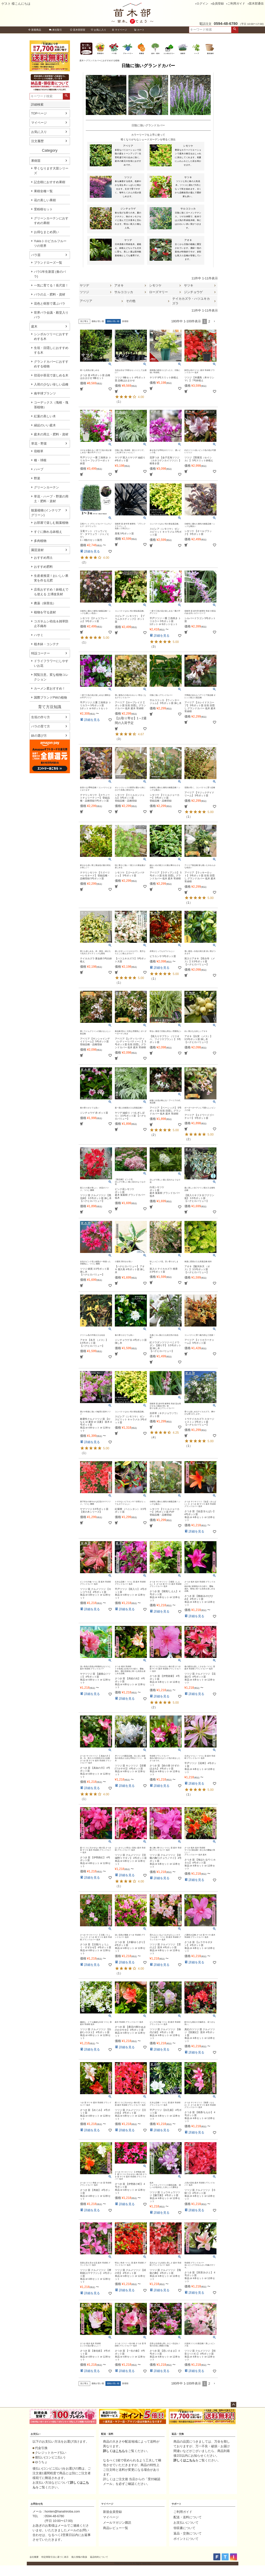 Image resolution: width=265 pixels, height=2576 pixels. Describe the element at coordinates (50, 274) in the screenshot. I see `バラ1年生新苗 (春のバラ)` at that location.